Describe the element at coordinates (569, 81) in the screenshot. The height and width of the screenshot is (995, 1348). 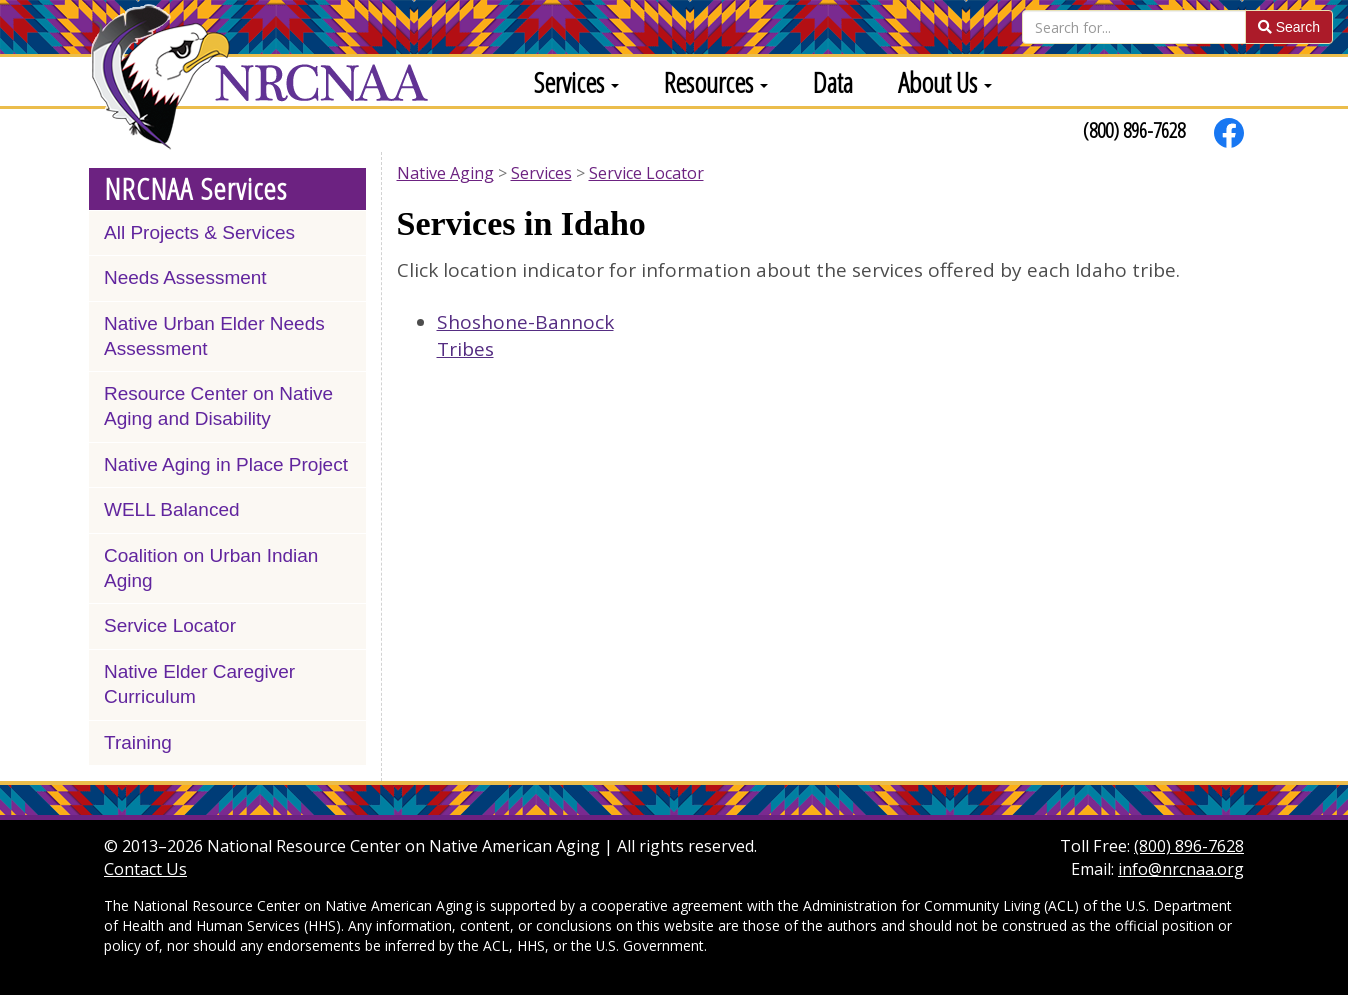
I see `[menuitem]` at that location.